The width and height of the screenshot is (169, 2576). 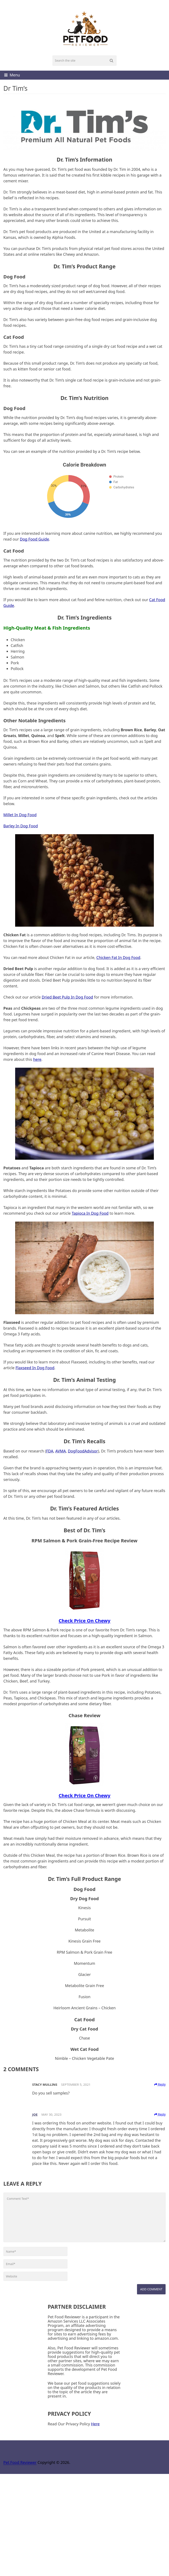 What do you see at coordinates (118, 957) in the screenshot?
I see `Chicken Fat In Dog Food` at bounding box center [118, 957].